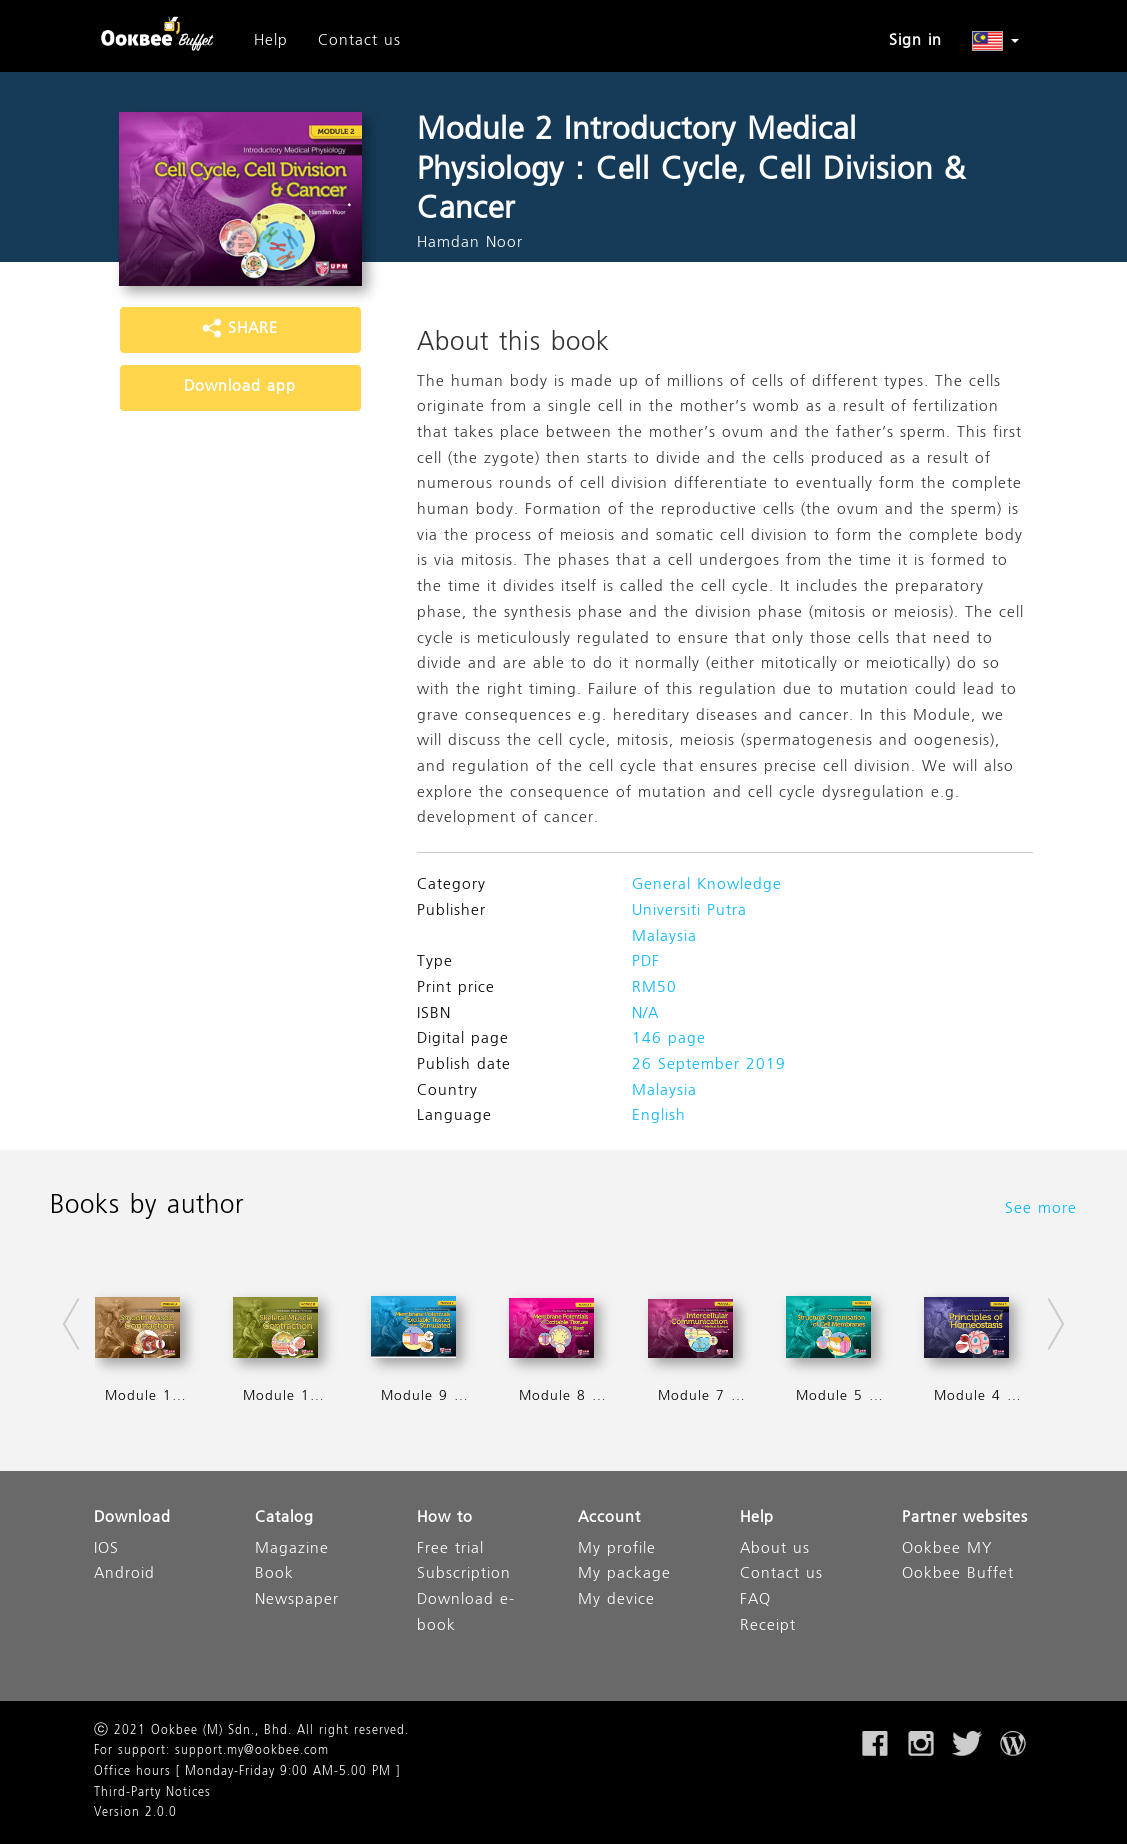 The height and width of the screenshot is (1844, 1127). What do you see at coordinates (464, 1574) in the screenshot?
I see `Subscription` at bounding box center [464, 1574].